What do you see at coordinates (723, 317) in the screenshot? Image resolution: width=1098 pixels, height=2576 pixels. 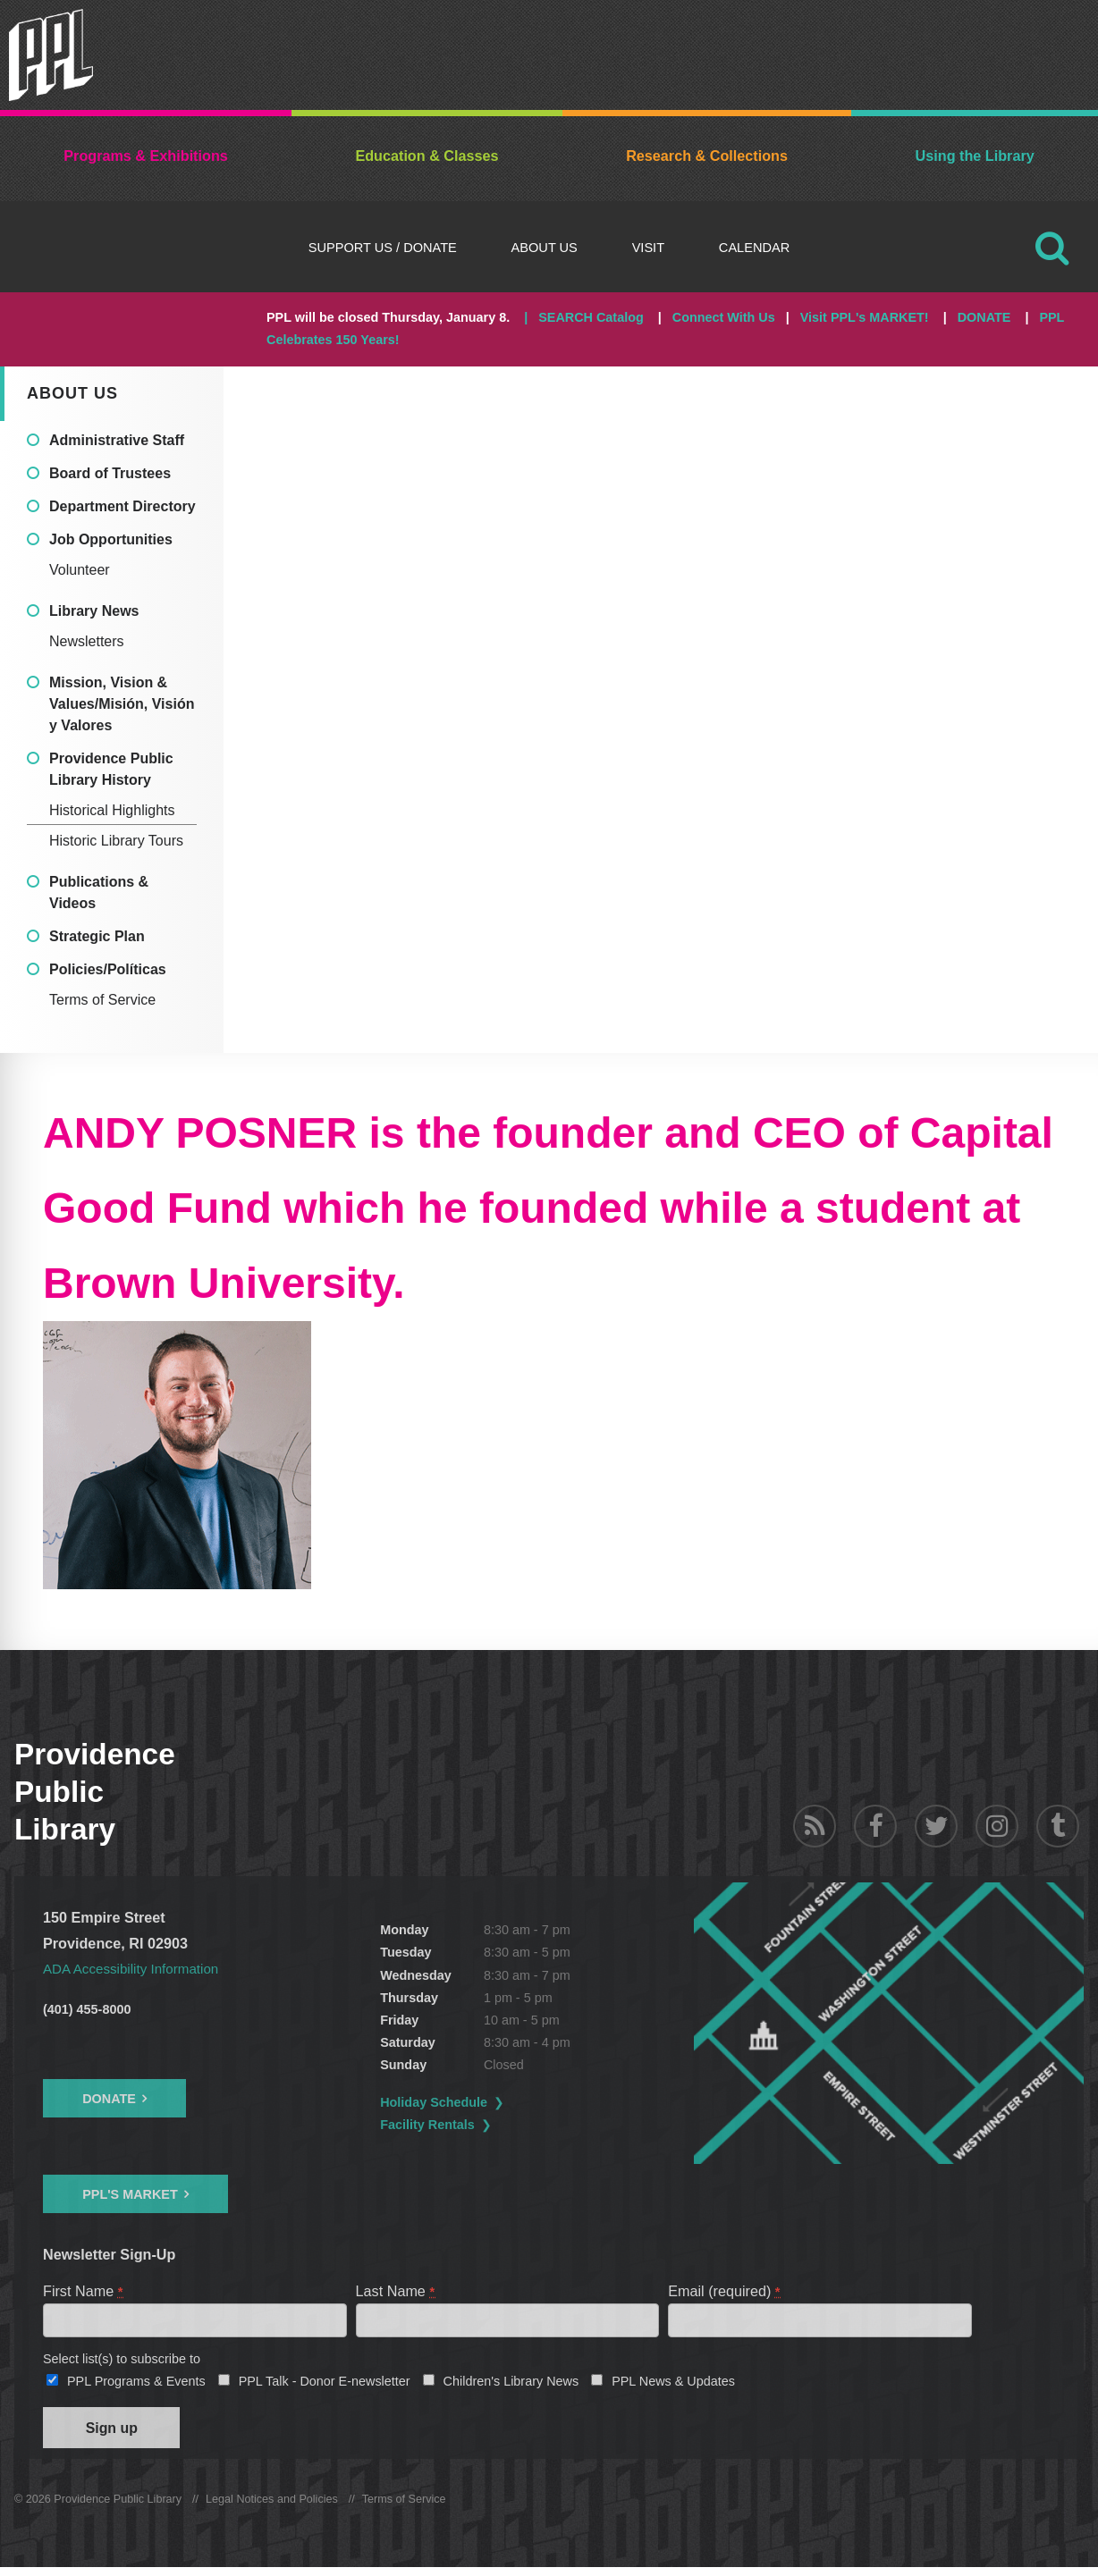 I see `Connect With Us` at bounding box center [723, 317].